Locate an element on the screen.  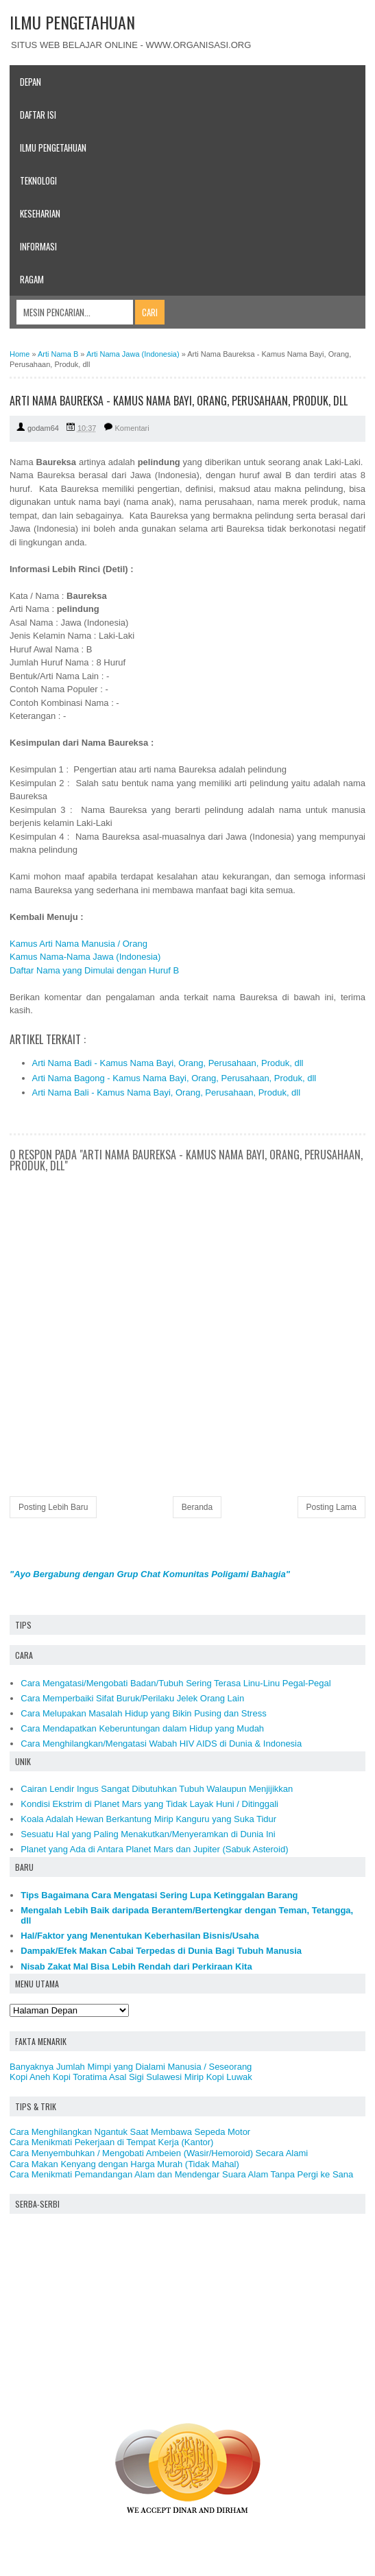
Kamus Arti Nama Manusia / Orang is located at coordinates (78, 943).